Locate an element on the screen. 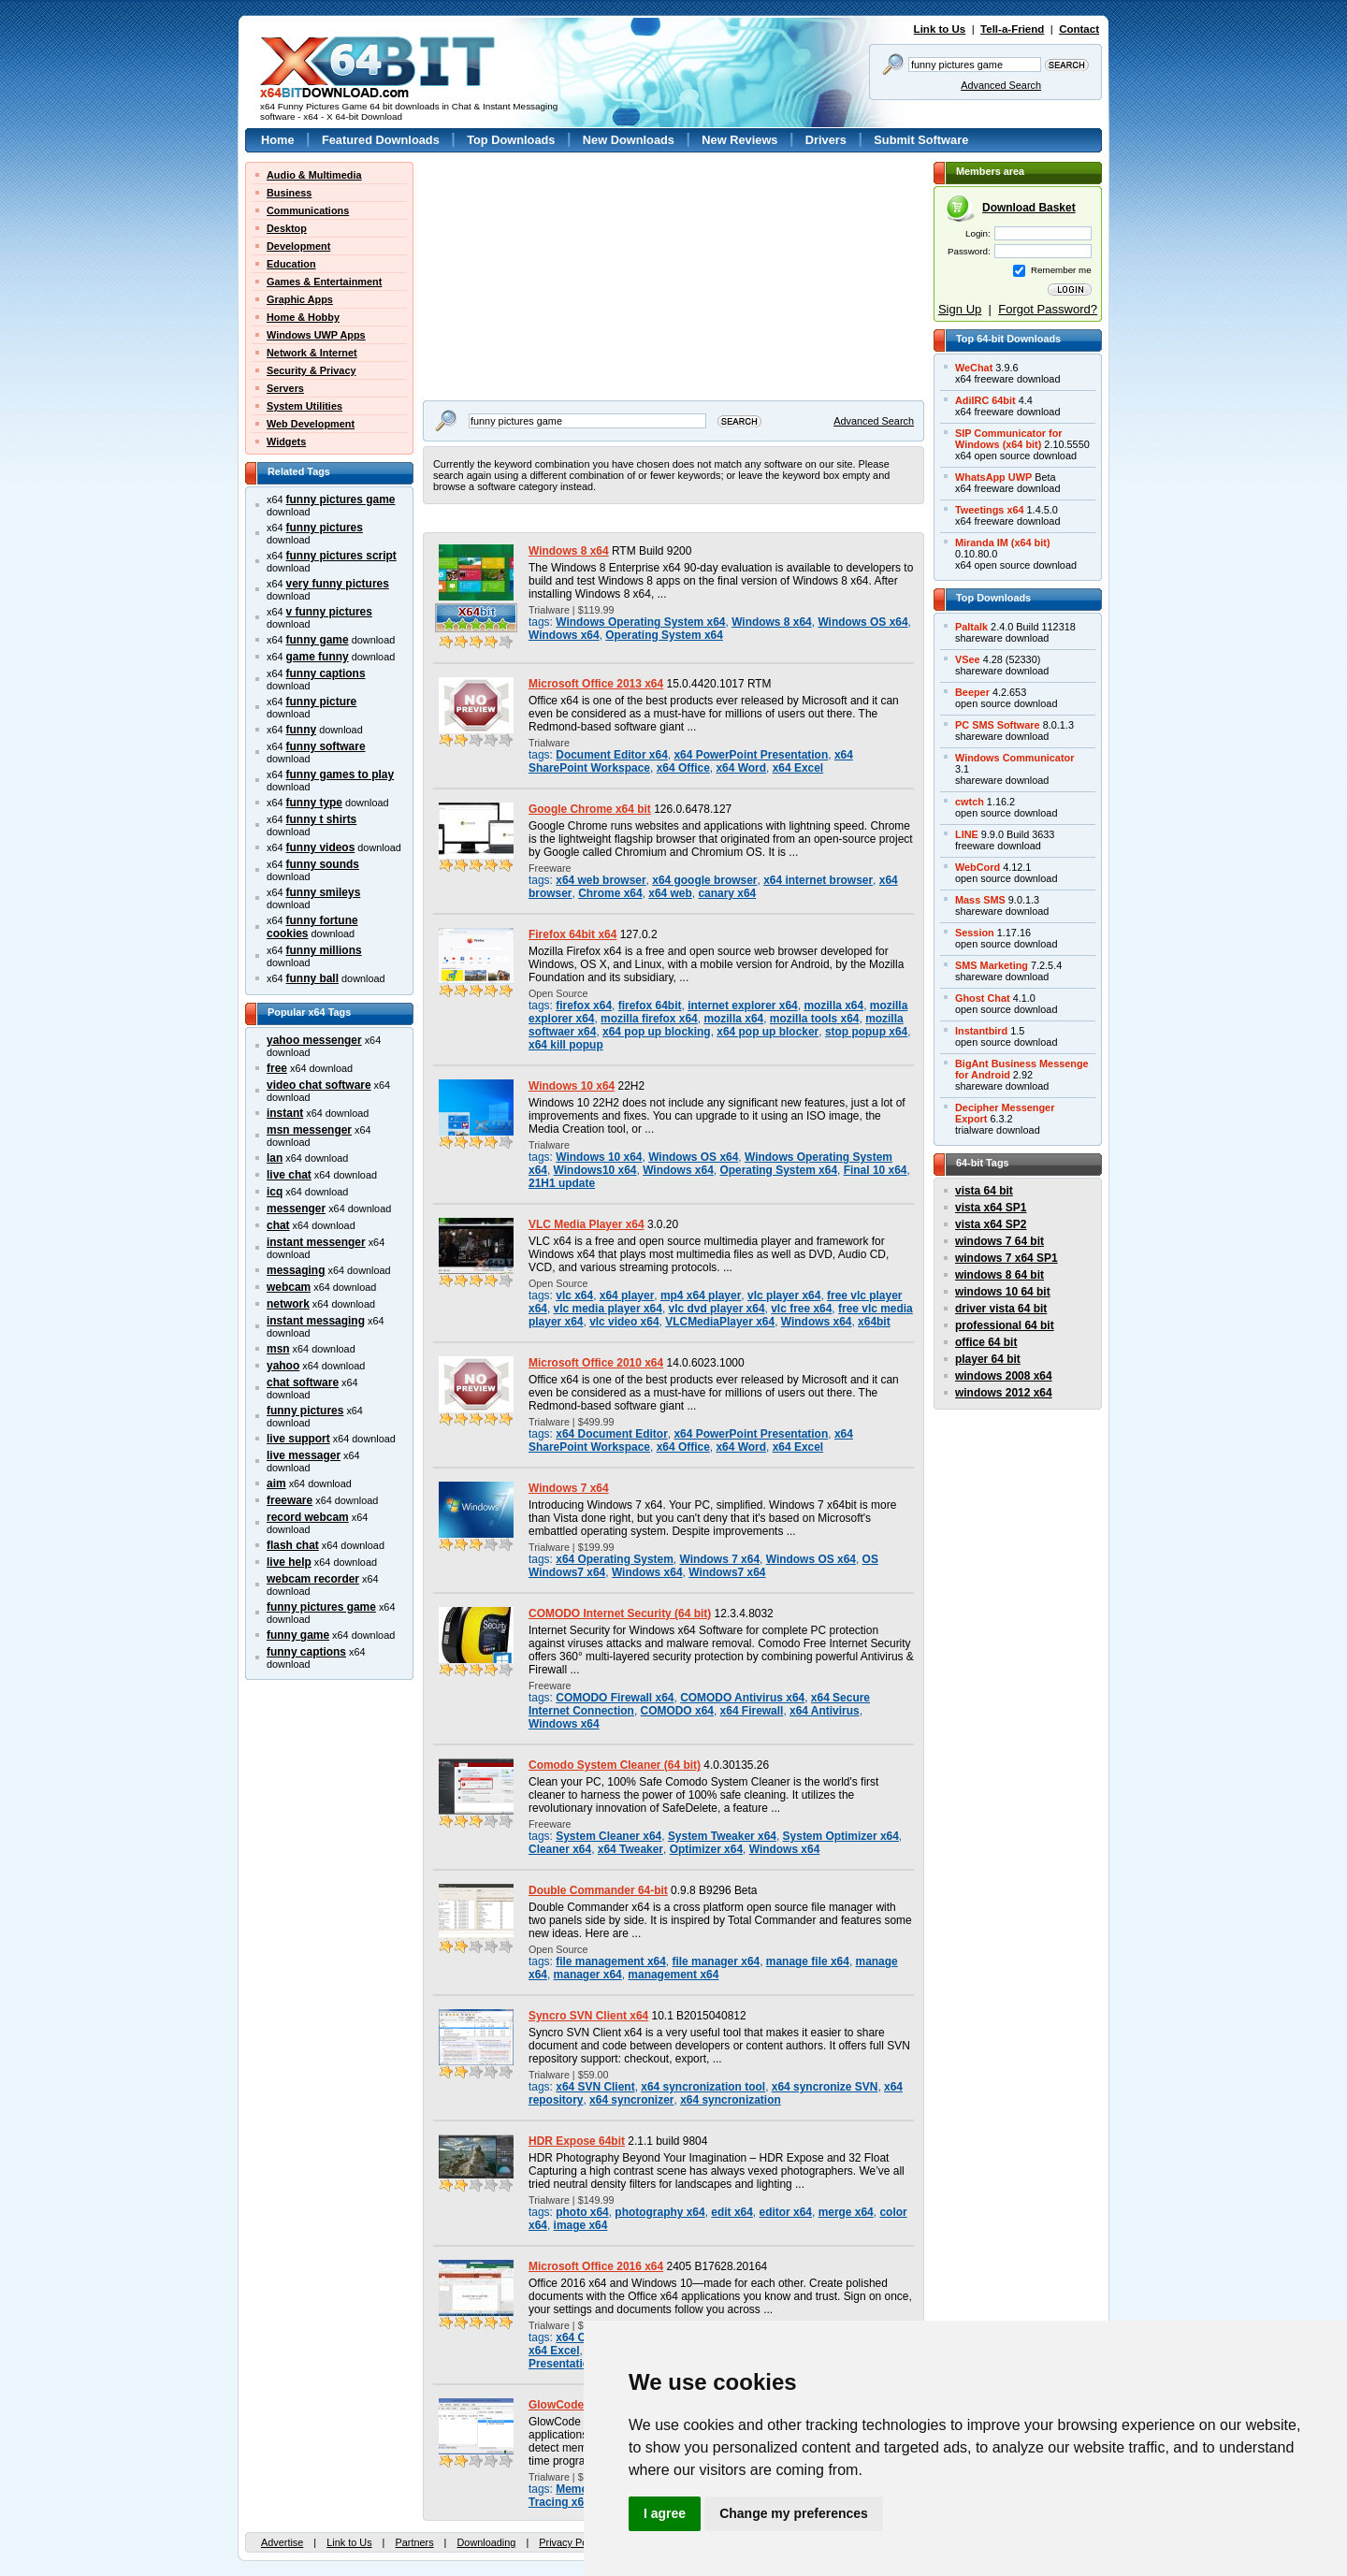 The width and height of the screenshot is (1347, 2576). Education is located at coordinates (291, 263).